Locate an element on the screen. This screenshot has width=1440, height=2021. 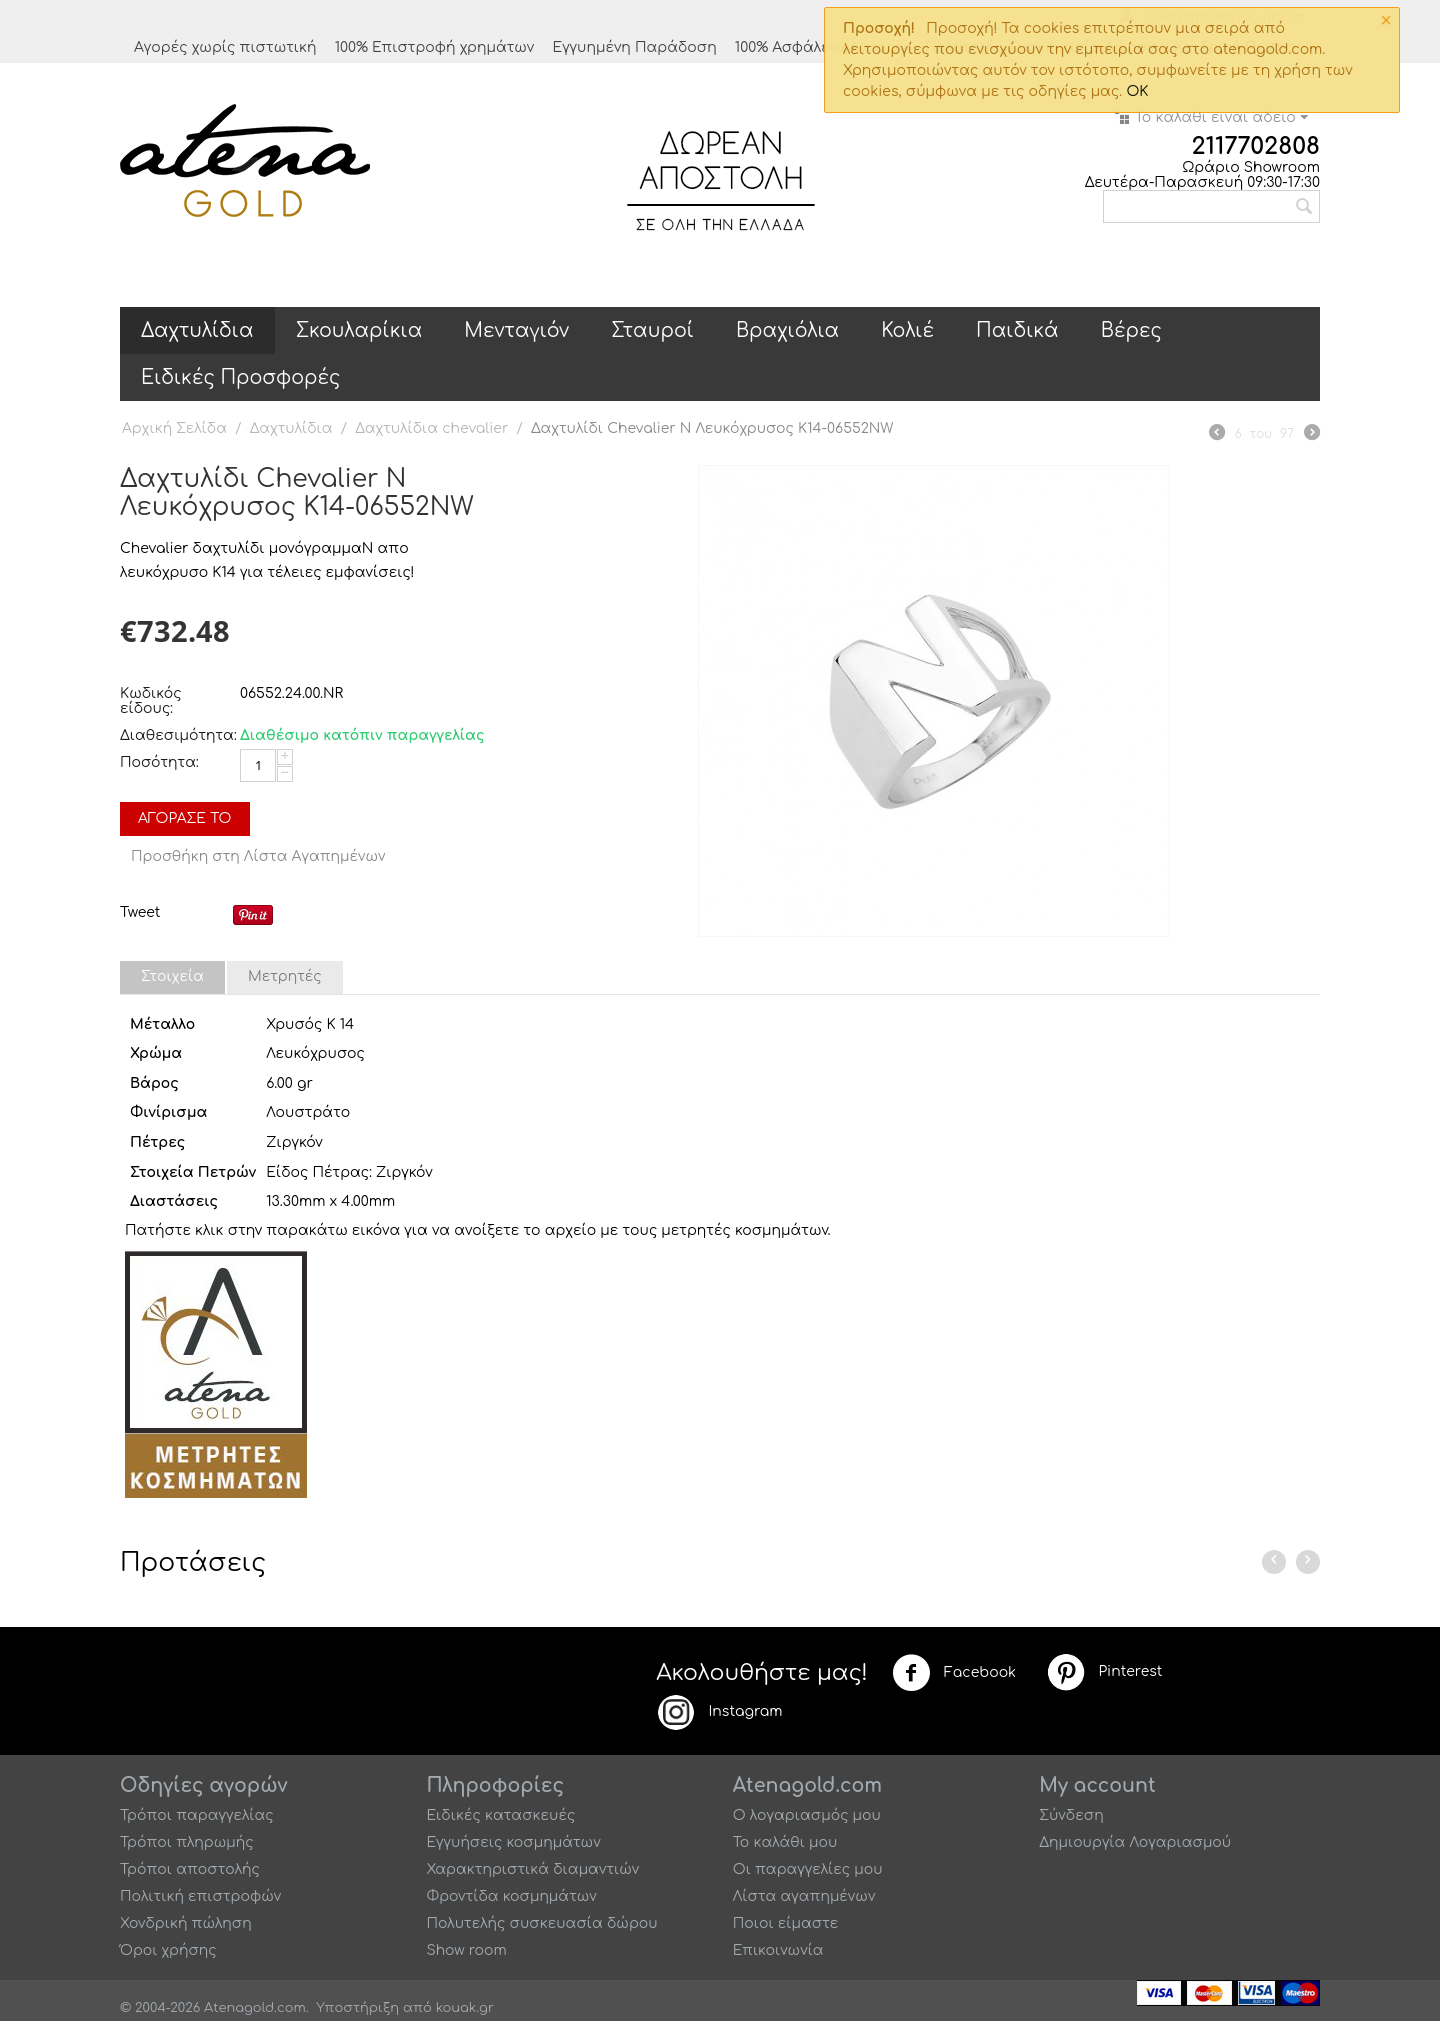
Το καλάθι μου is located at coordinates (785, 1842).